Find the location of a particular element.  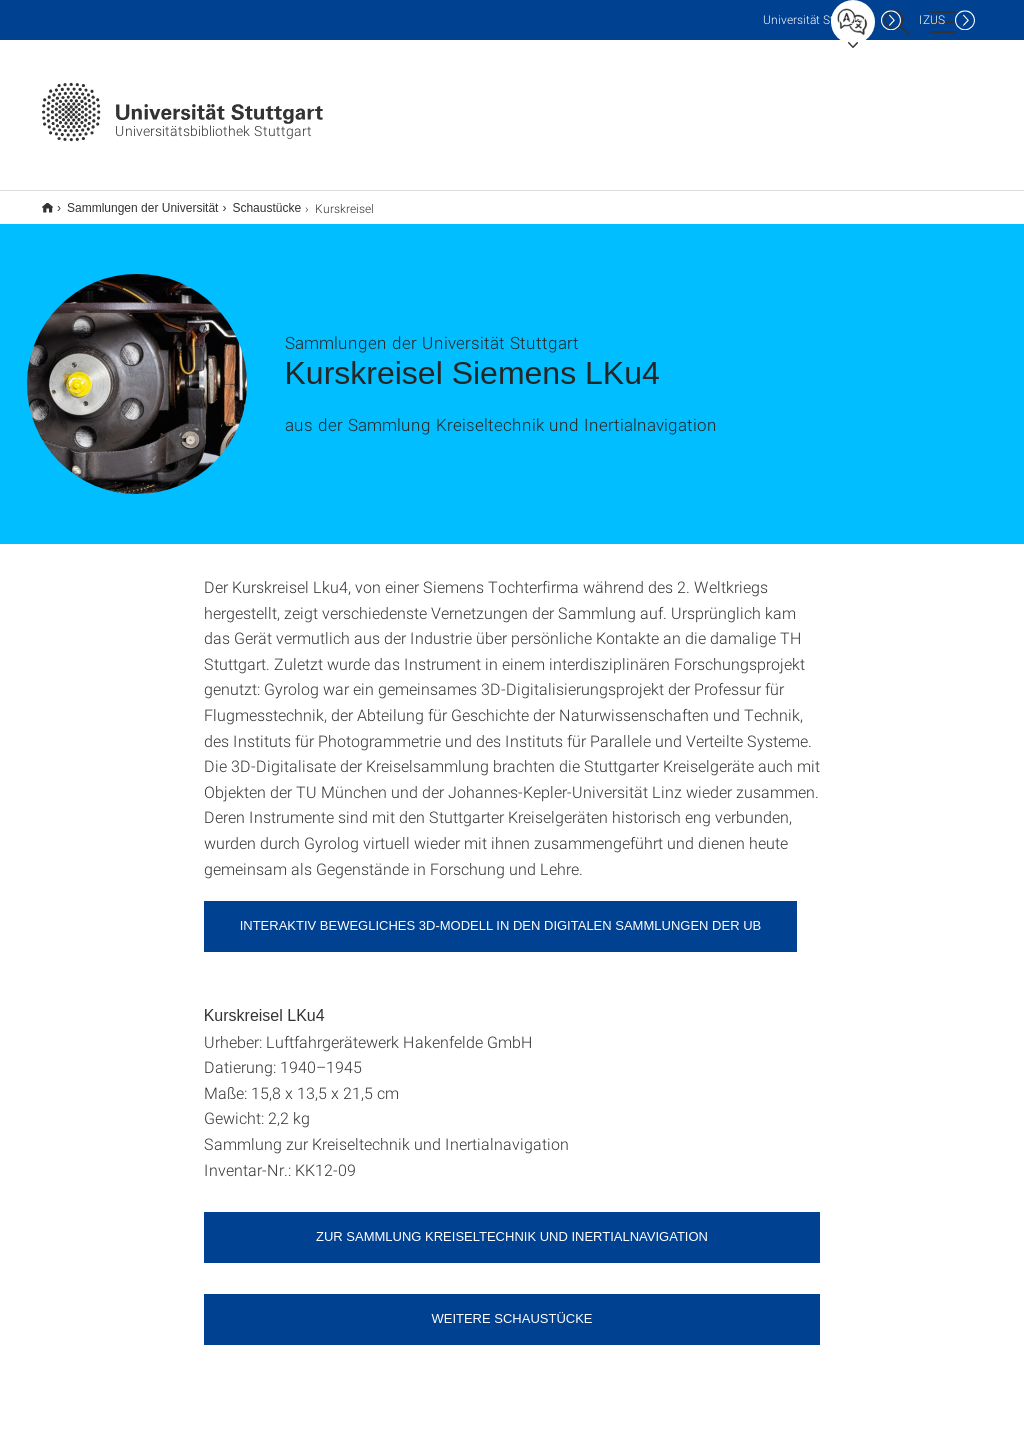

Uni is located at coordinates (817, 19).